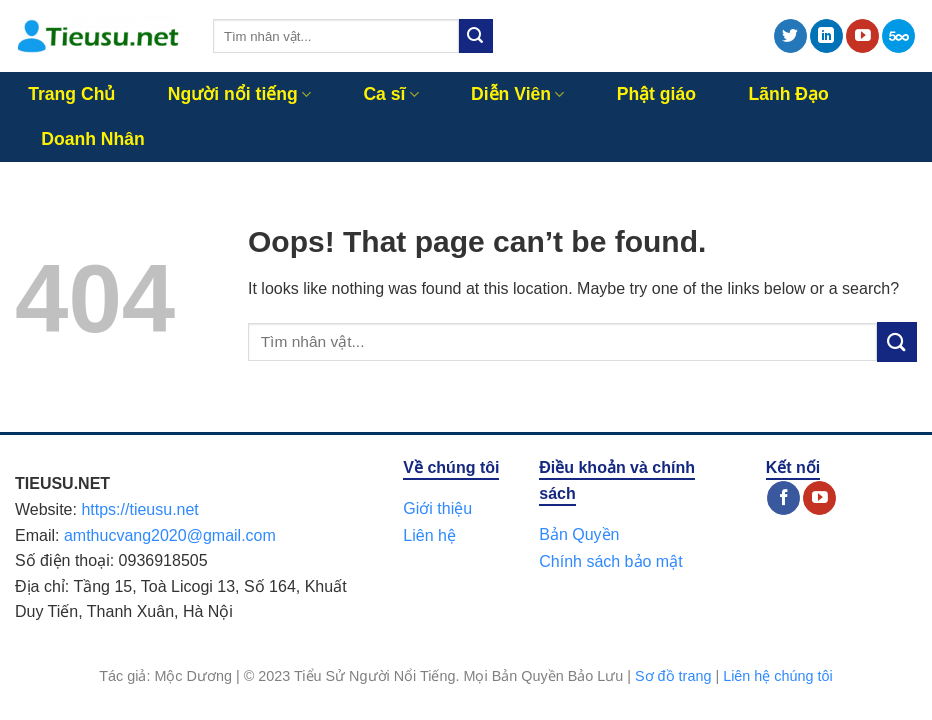 This screenshot has height=720, width=932. What do you see at coordinates (862, 36) in the screenshot?
I see `[Follow on YouTube]` at bounding box center [862, 36].